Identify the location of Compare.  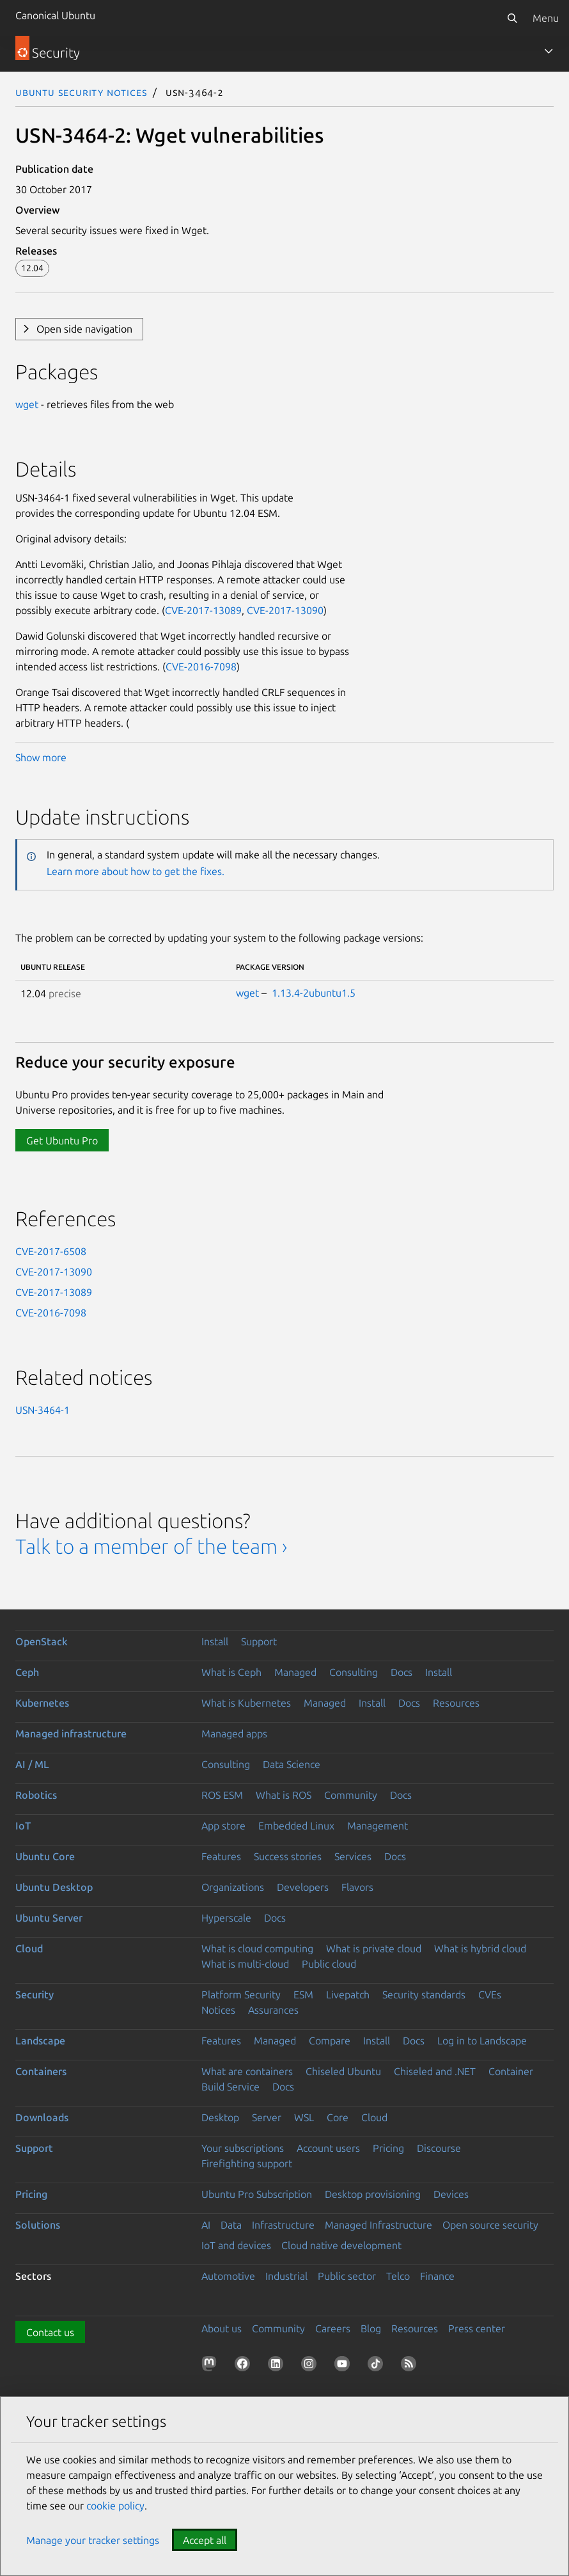
(329, 2040).